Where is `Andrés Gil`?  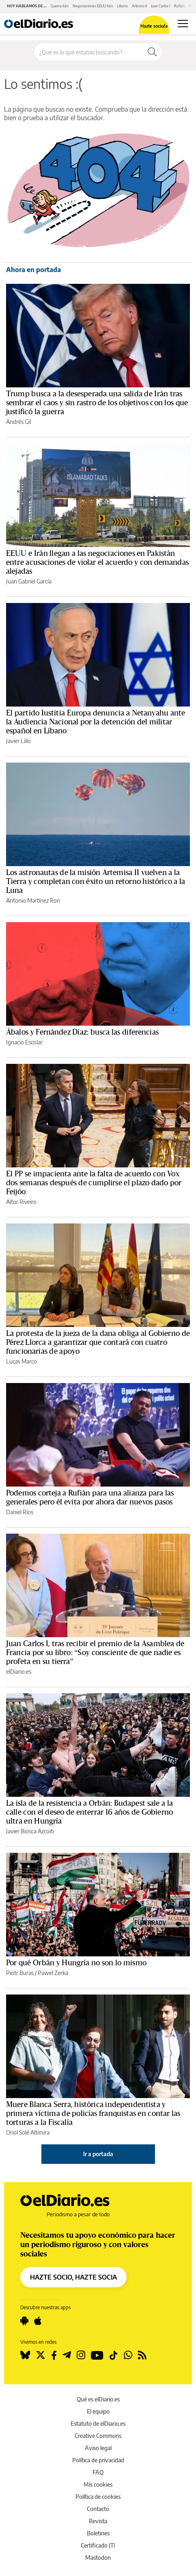 Andrés Gil is located at coordinates (18, 421).